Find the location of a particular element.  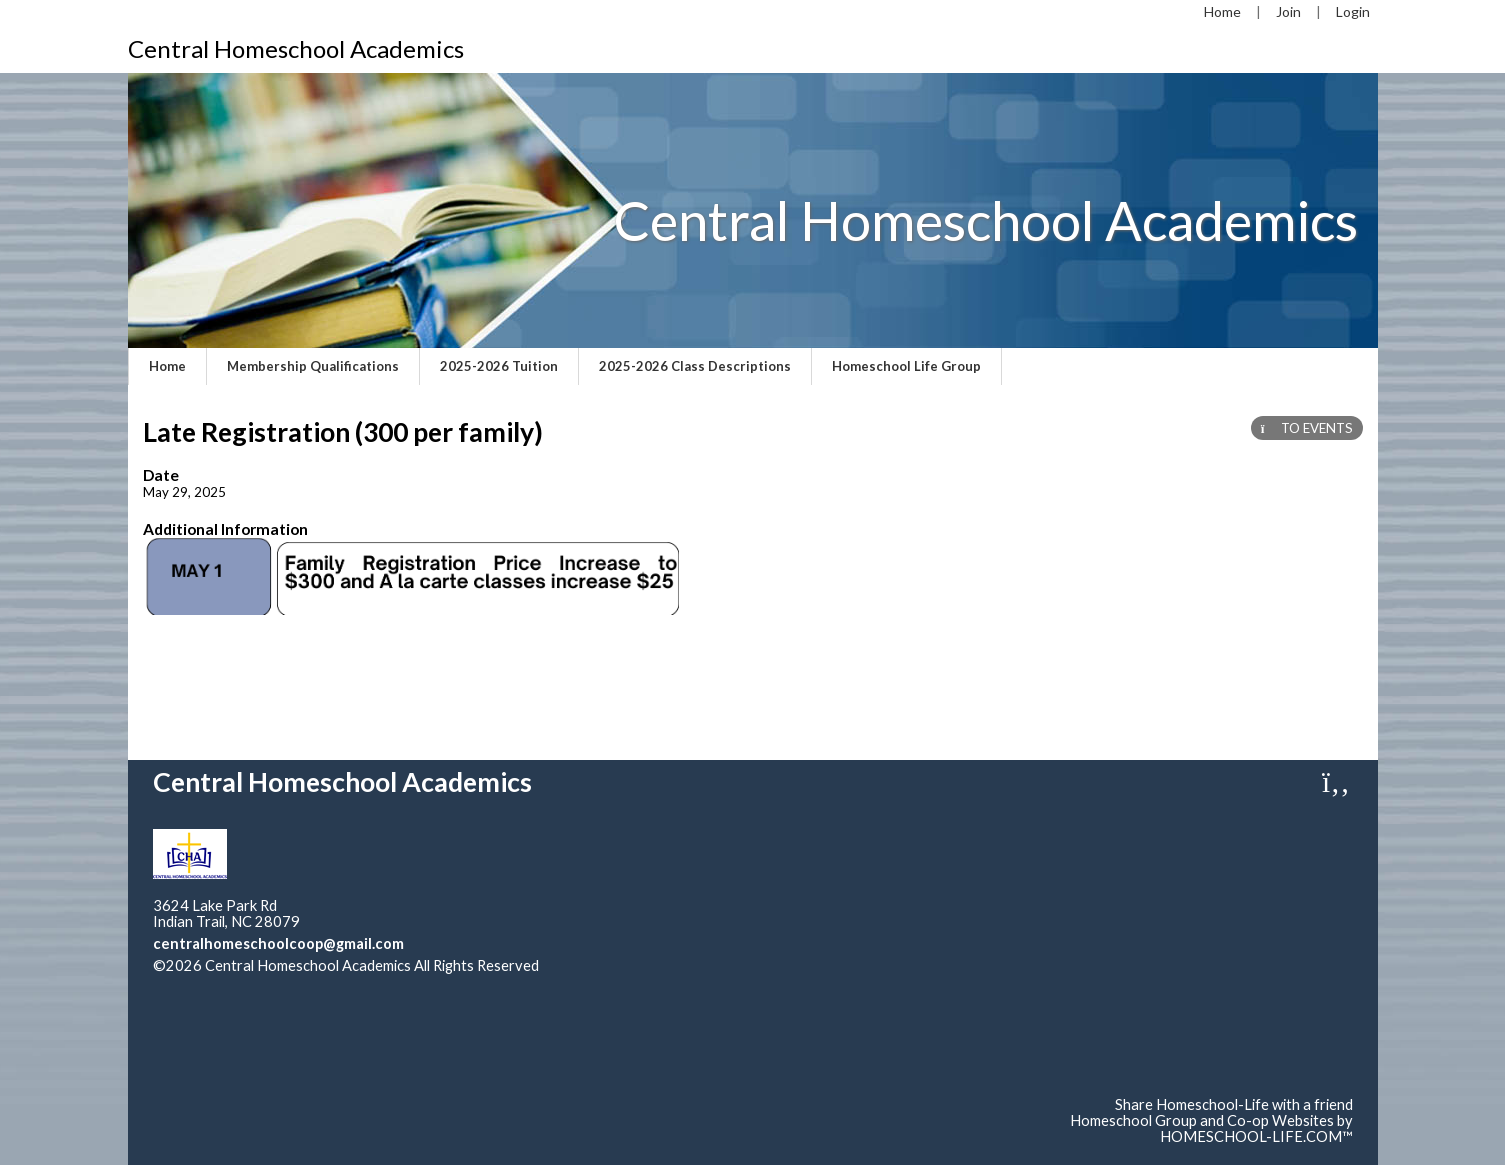

centralhomeschoolcoop@gmail.com is located at coordinates (278, 943).